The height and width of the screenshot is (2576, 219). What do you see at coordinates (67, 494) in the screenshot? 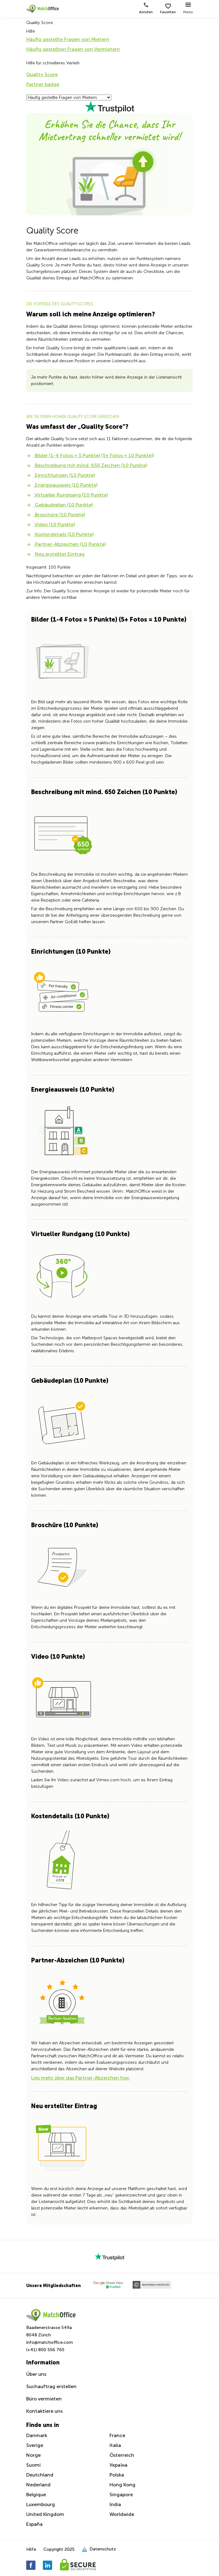
I see `Virtueller Rundgang (10 Punkte)` at bounding box center [67, 494].